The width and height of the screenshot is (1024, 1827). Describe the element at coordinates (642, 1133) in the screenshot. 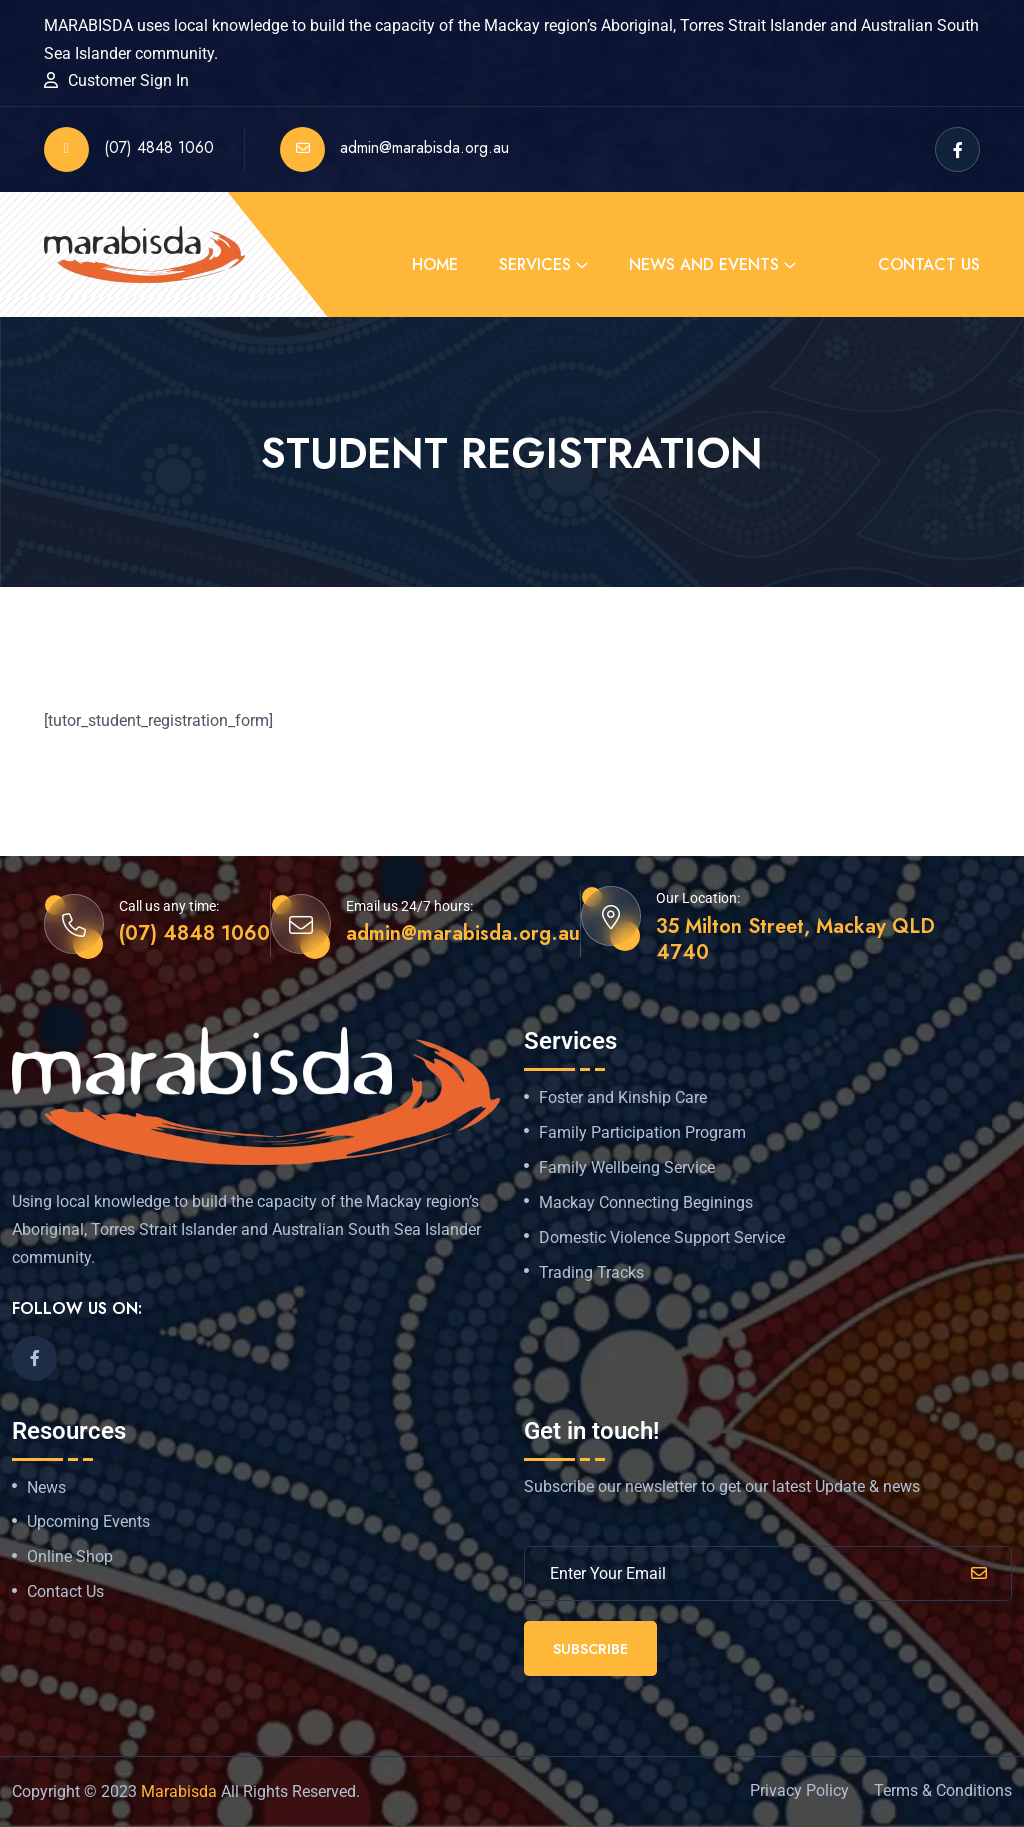

I see `Family Participation Program` at that location.